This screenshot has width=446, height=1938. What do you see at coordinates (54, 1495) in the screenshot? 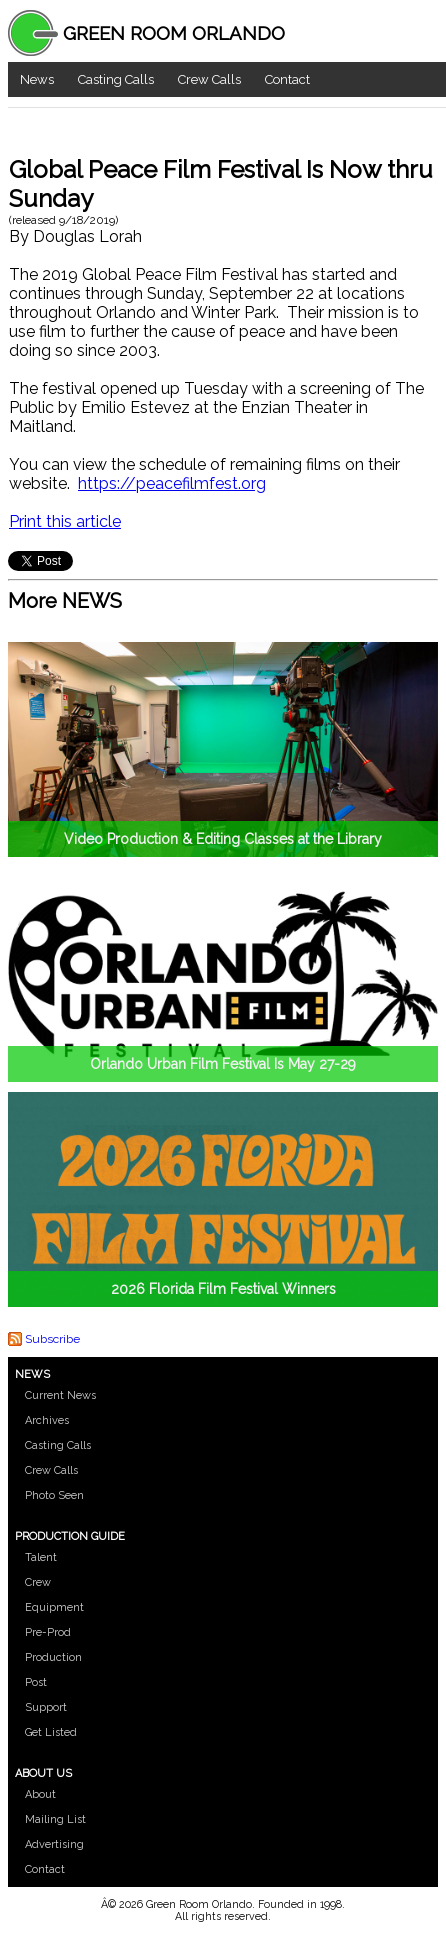
I see `Photo Seen` at bounding box center [54, 1495].